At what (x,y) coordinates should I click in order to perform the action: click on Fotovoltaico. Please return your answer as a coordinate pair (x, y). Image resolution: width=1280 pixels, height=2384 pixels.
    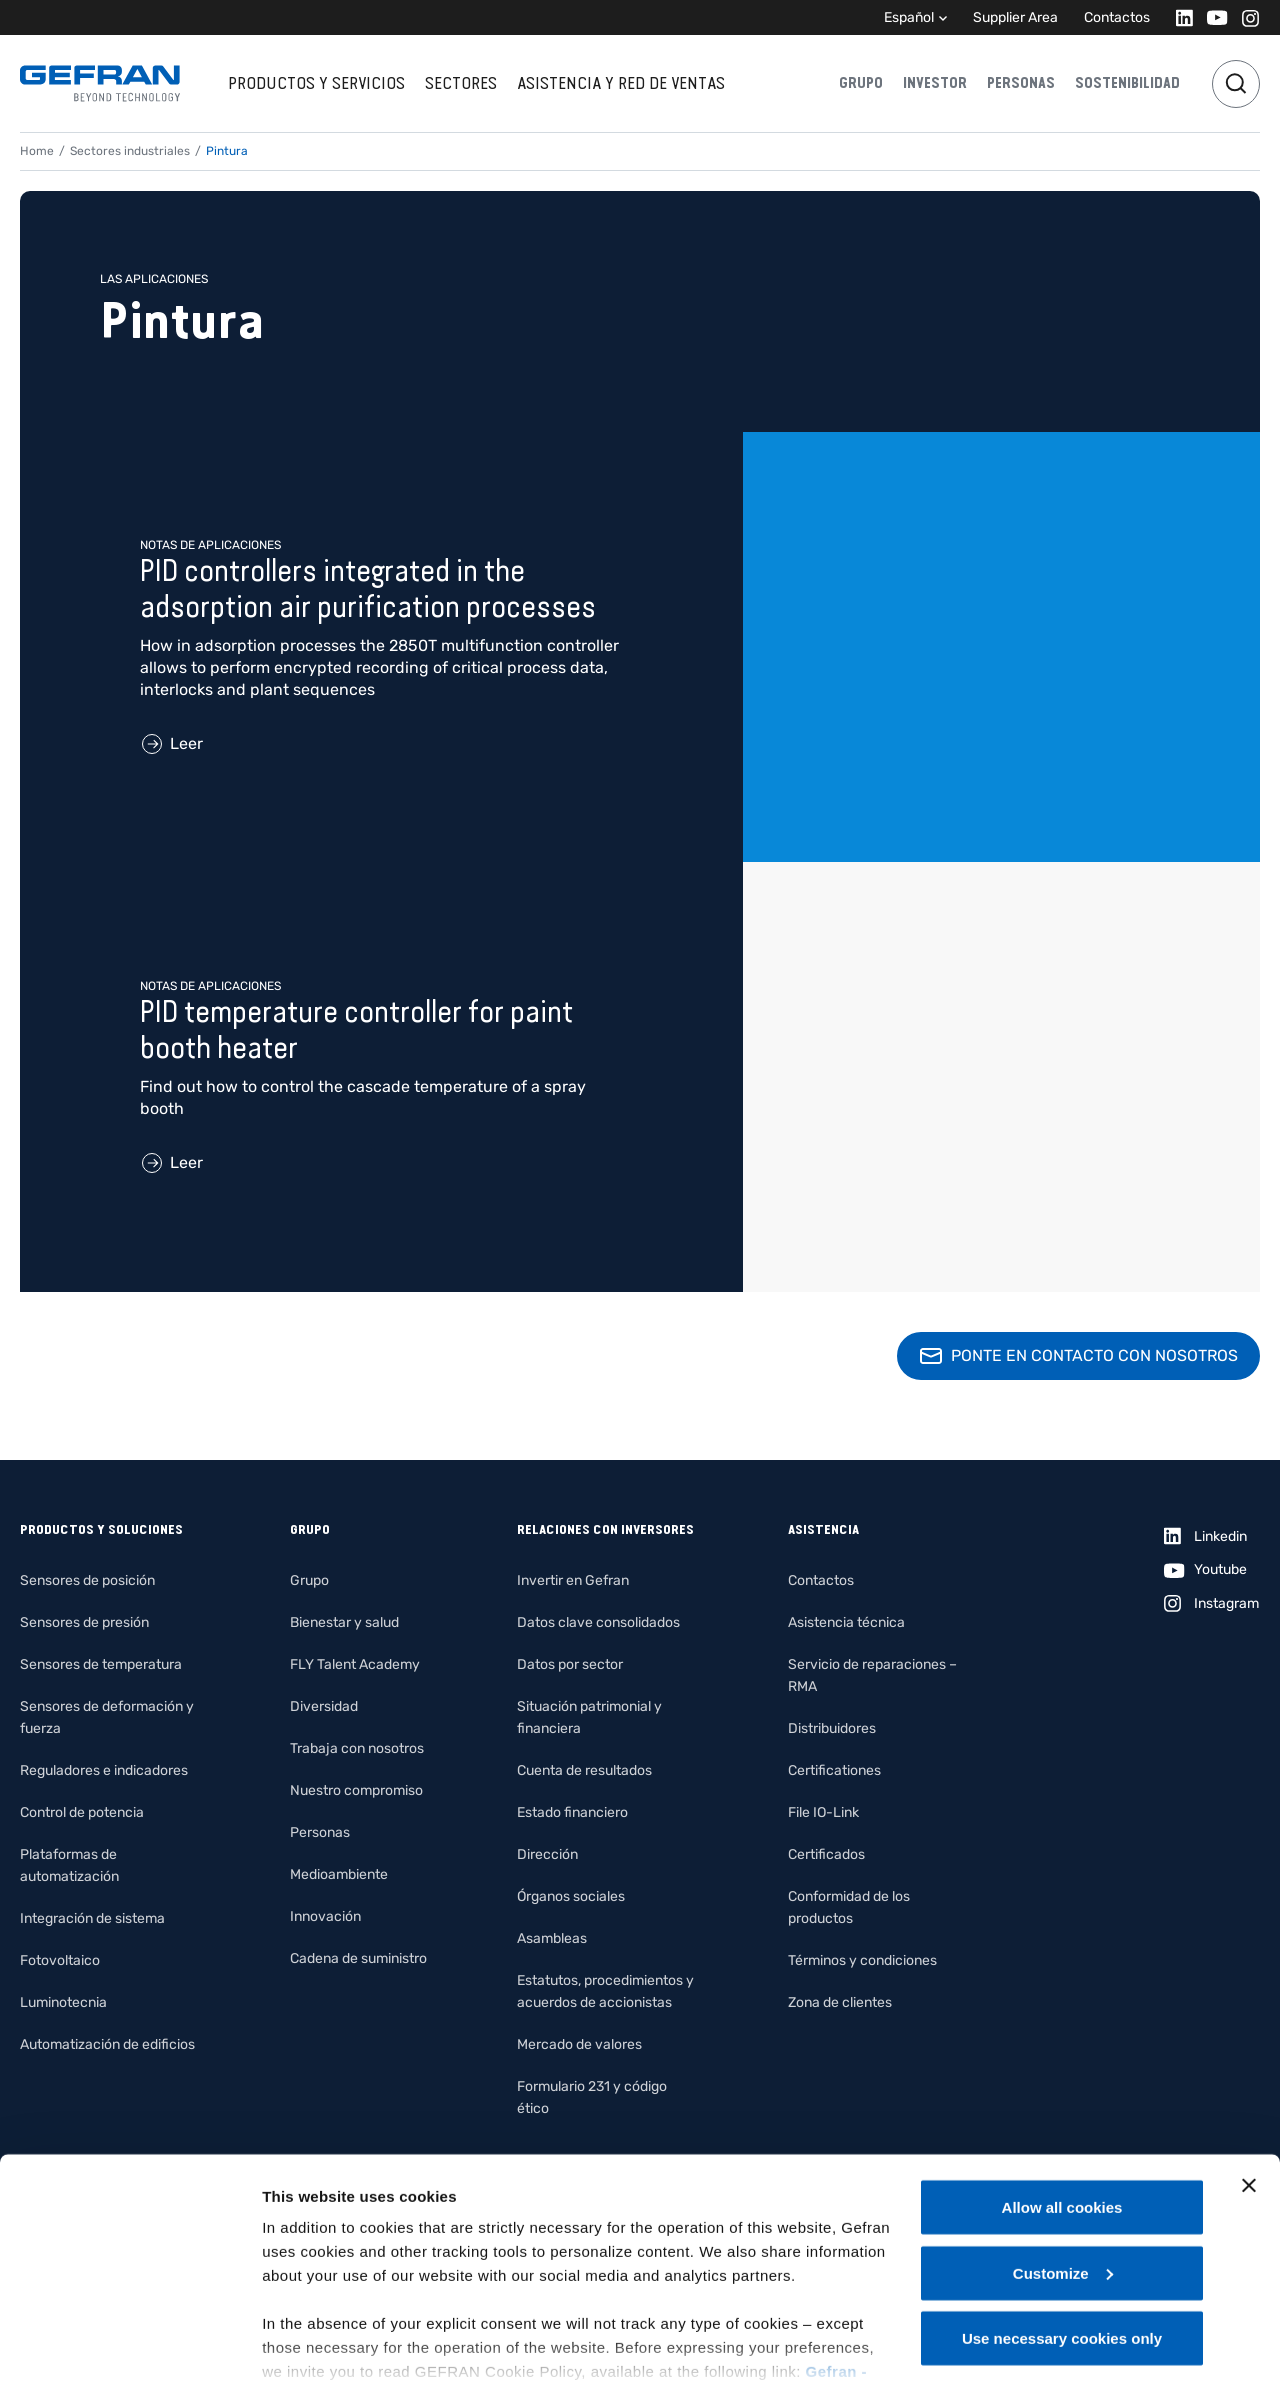
    Looking at the image, I should click on (60, 1960).